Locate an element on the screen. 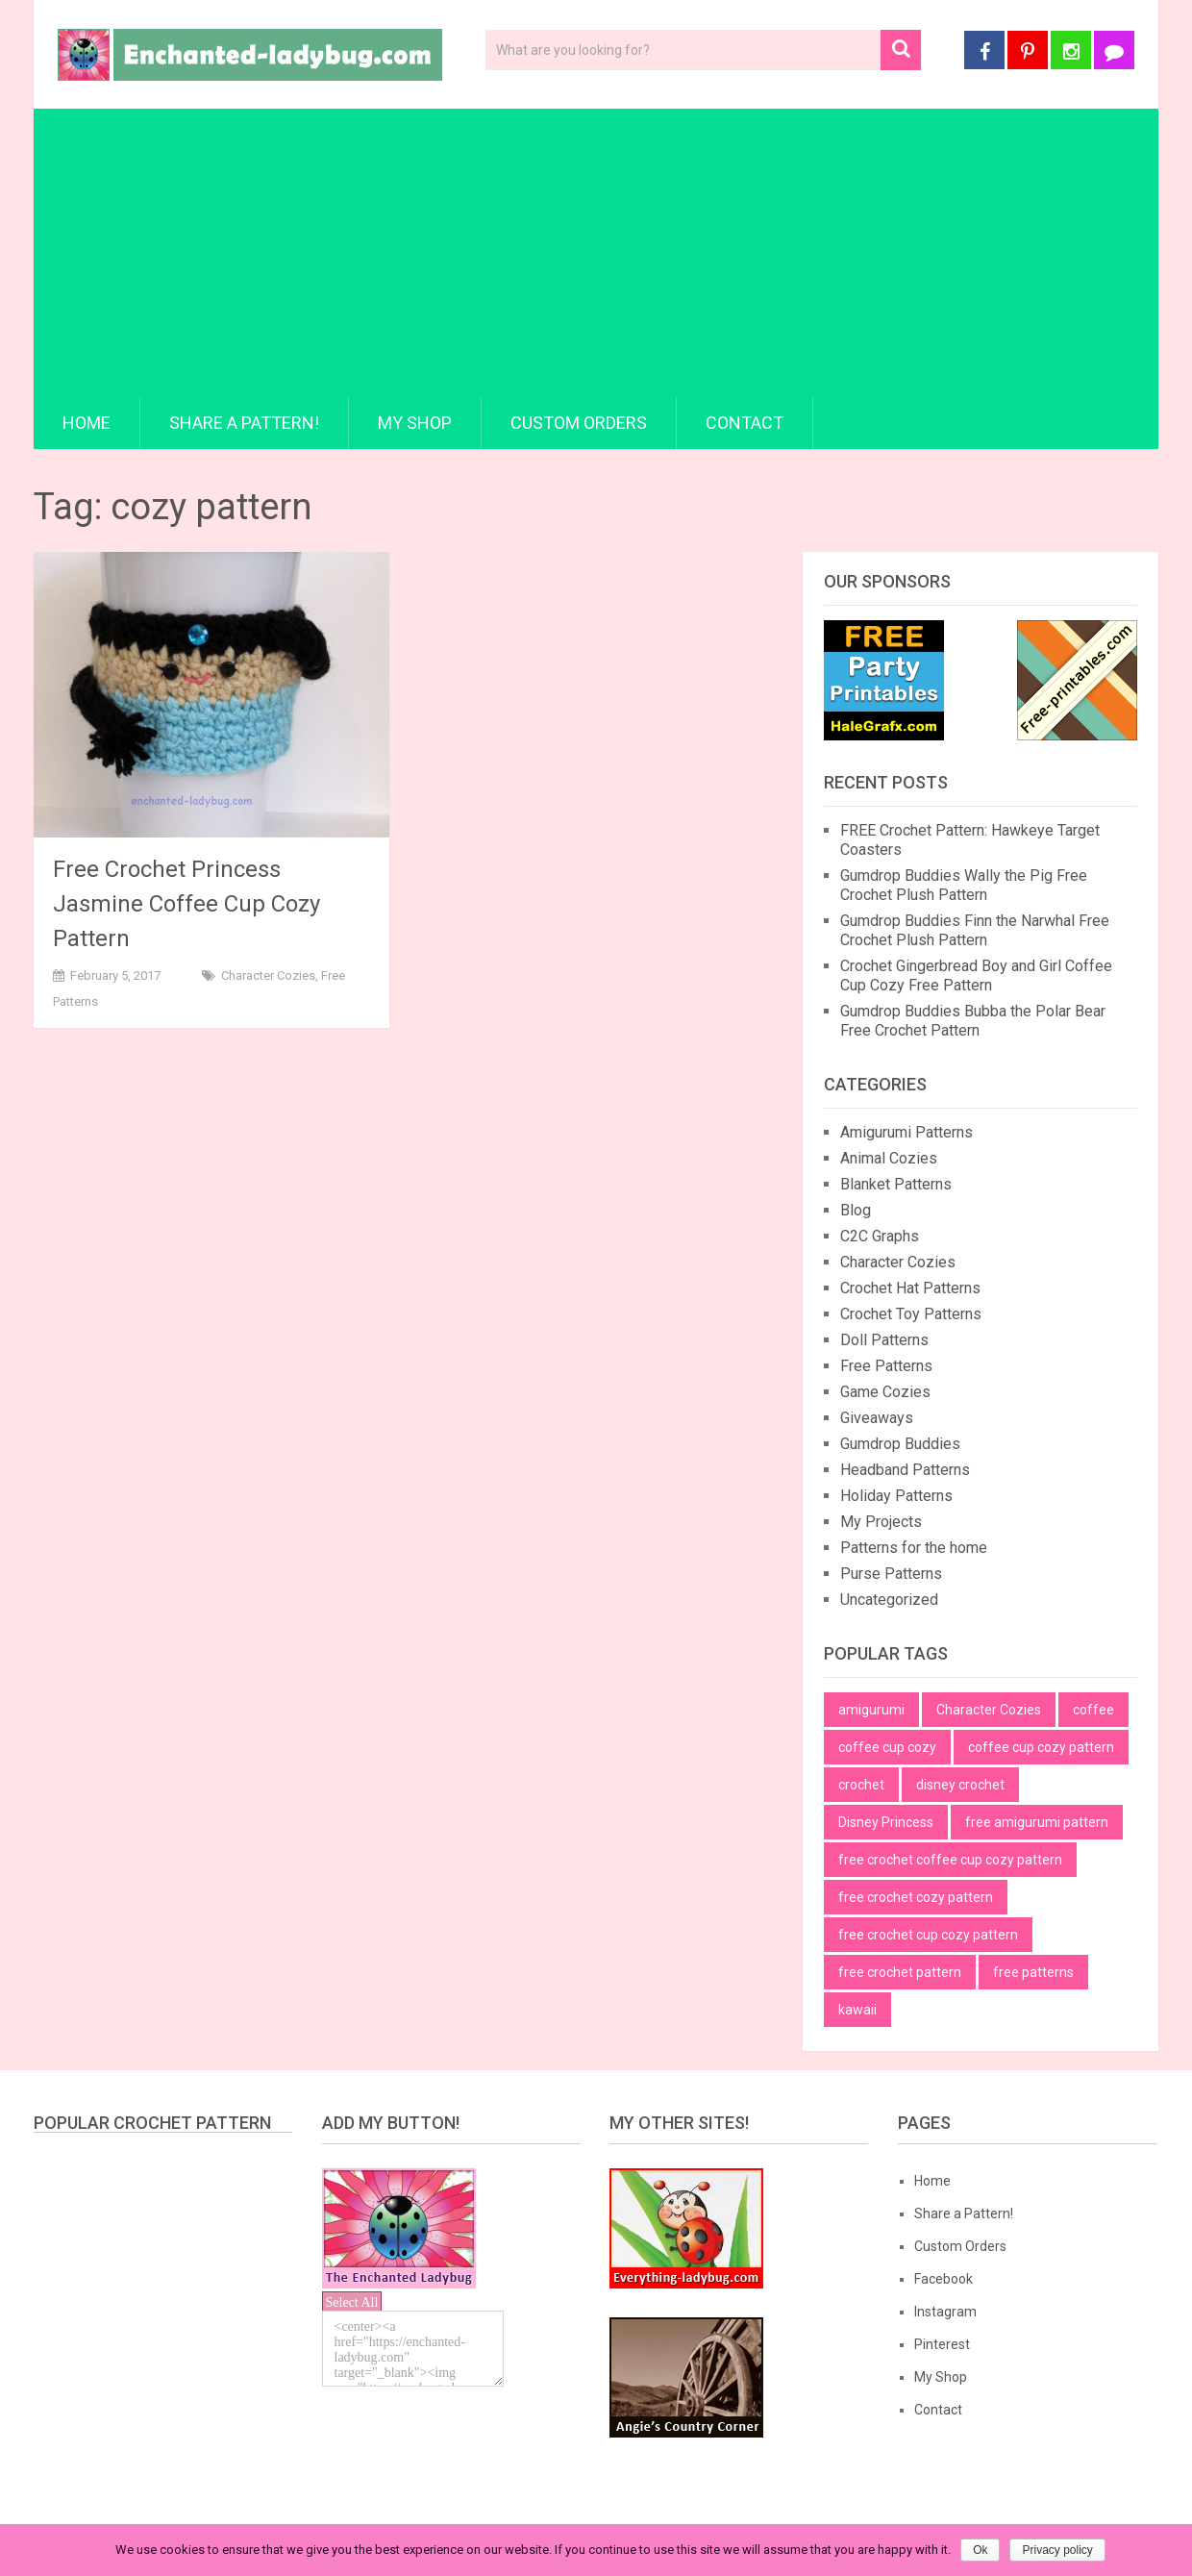 The width and height of the screenshot is (1192, 2576). free amigurumi pattern is located at coordinates (1036, 1822).